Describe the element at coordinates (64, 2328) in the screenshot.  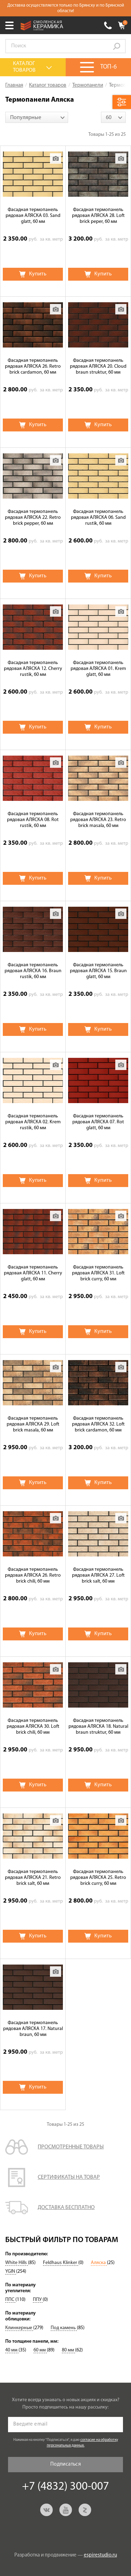
I see `Под камень` at that location.